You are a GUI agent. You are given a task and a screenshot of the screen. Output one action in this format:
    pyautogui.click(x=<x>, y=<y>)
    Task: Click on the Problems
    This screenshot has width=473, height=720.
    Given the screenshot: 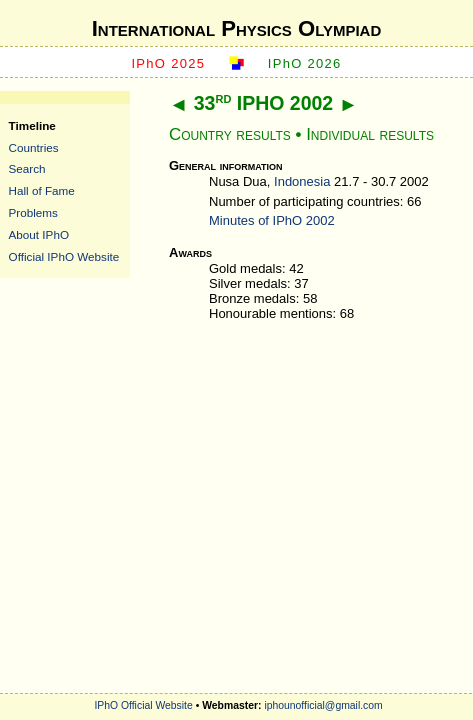 What is the action you would take?
    pyautogui.click(x=33, y=212)
    